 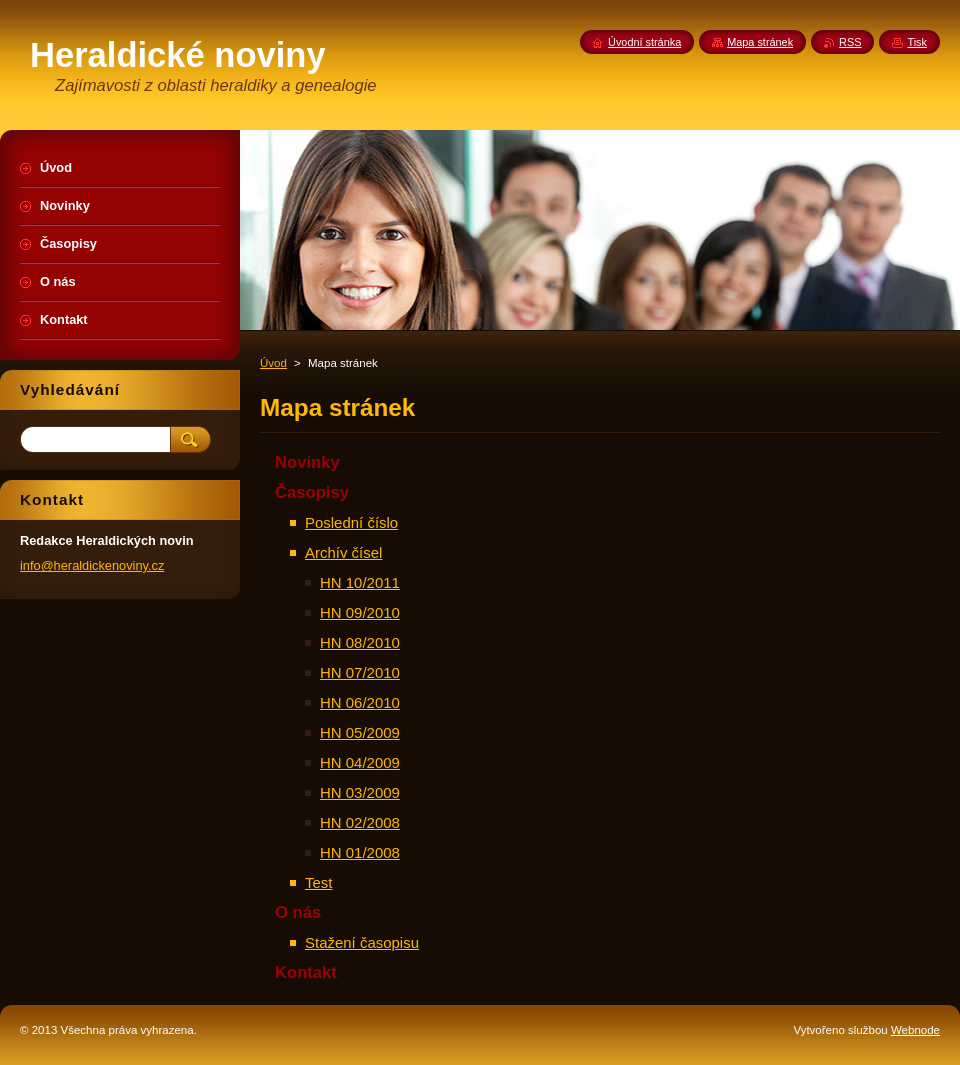 I want to click on HN 04/2009, so click(x=360, y=762).